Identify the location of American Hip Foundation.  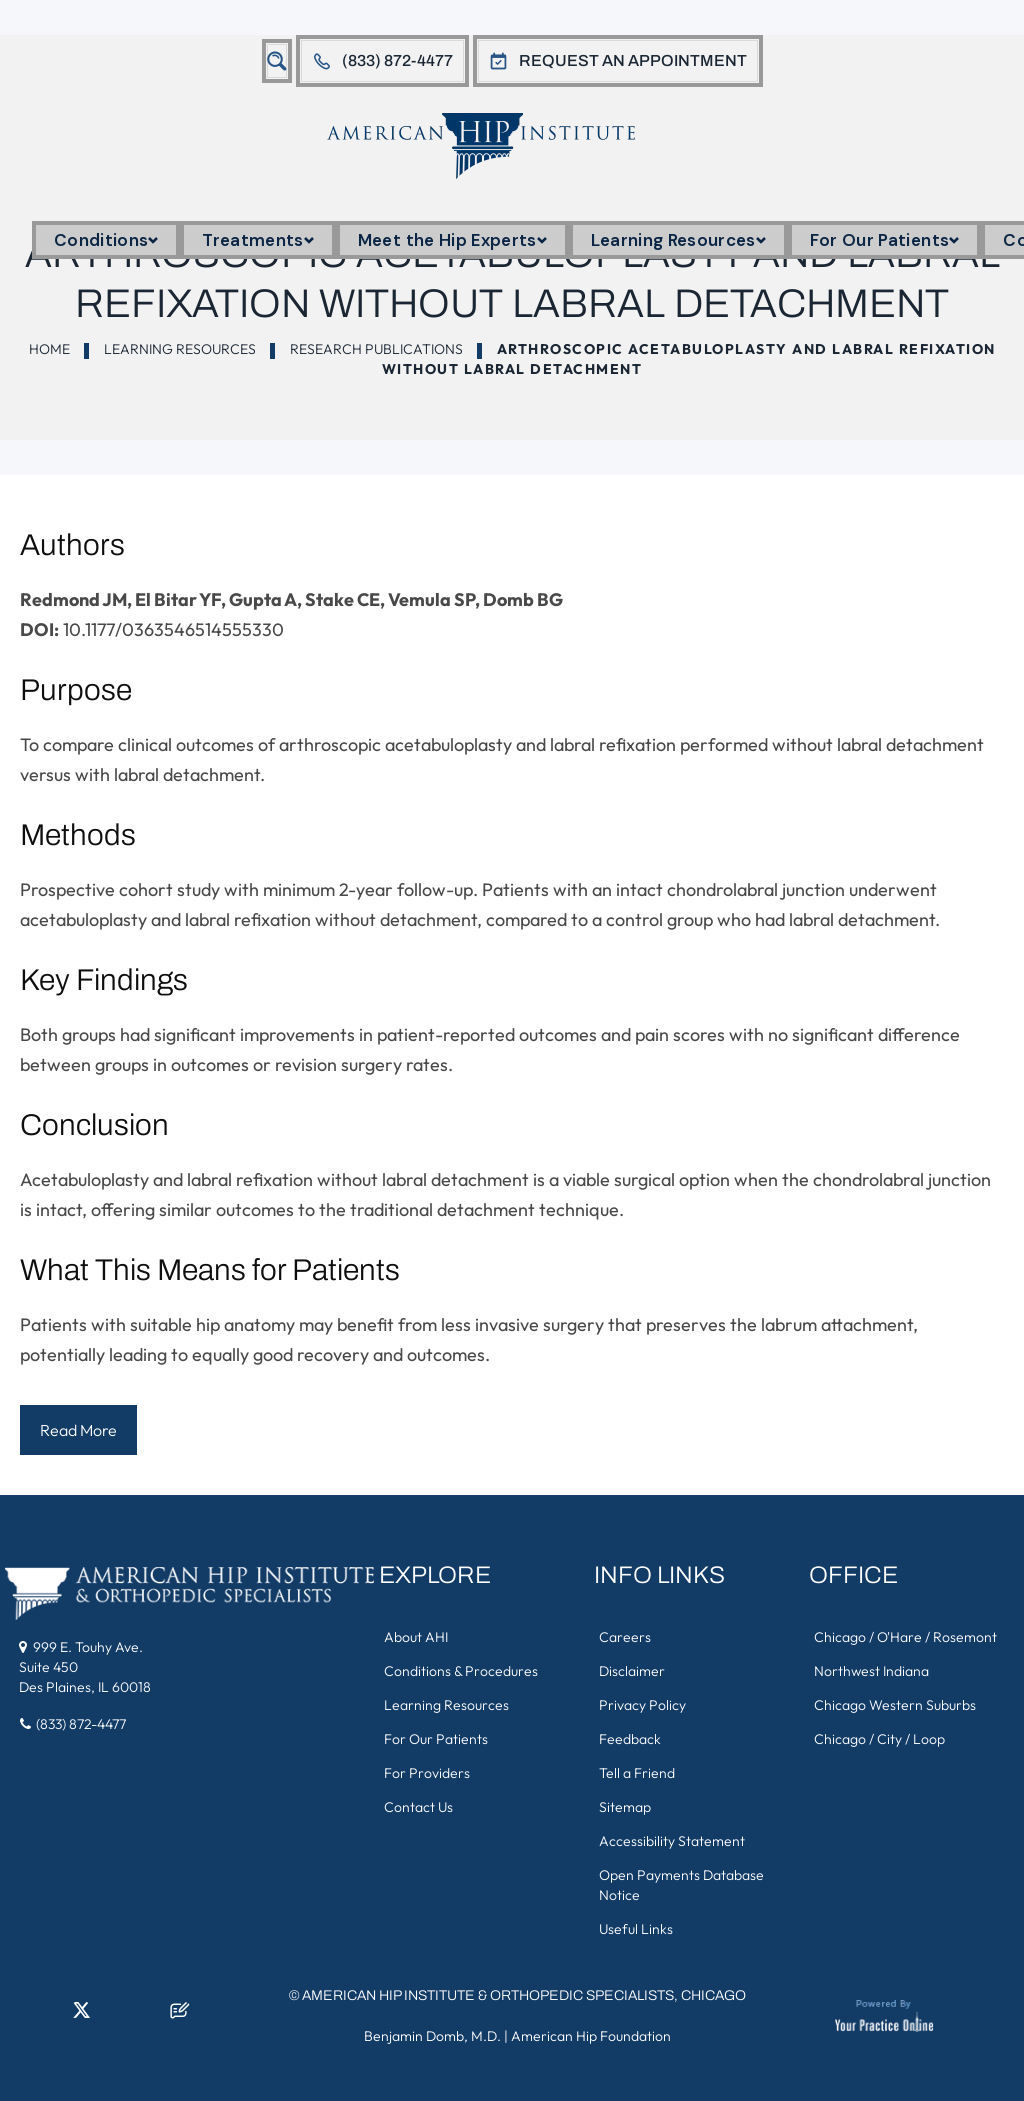
(591, 2036).